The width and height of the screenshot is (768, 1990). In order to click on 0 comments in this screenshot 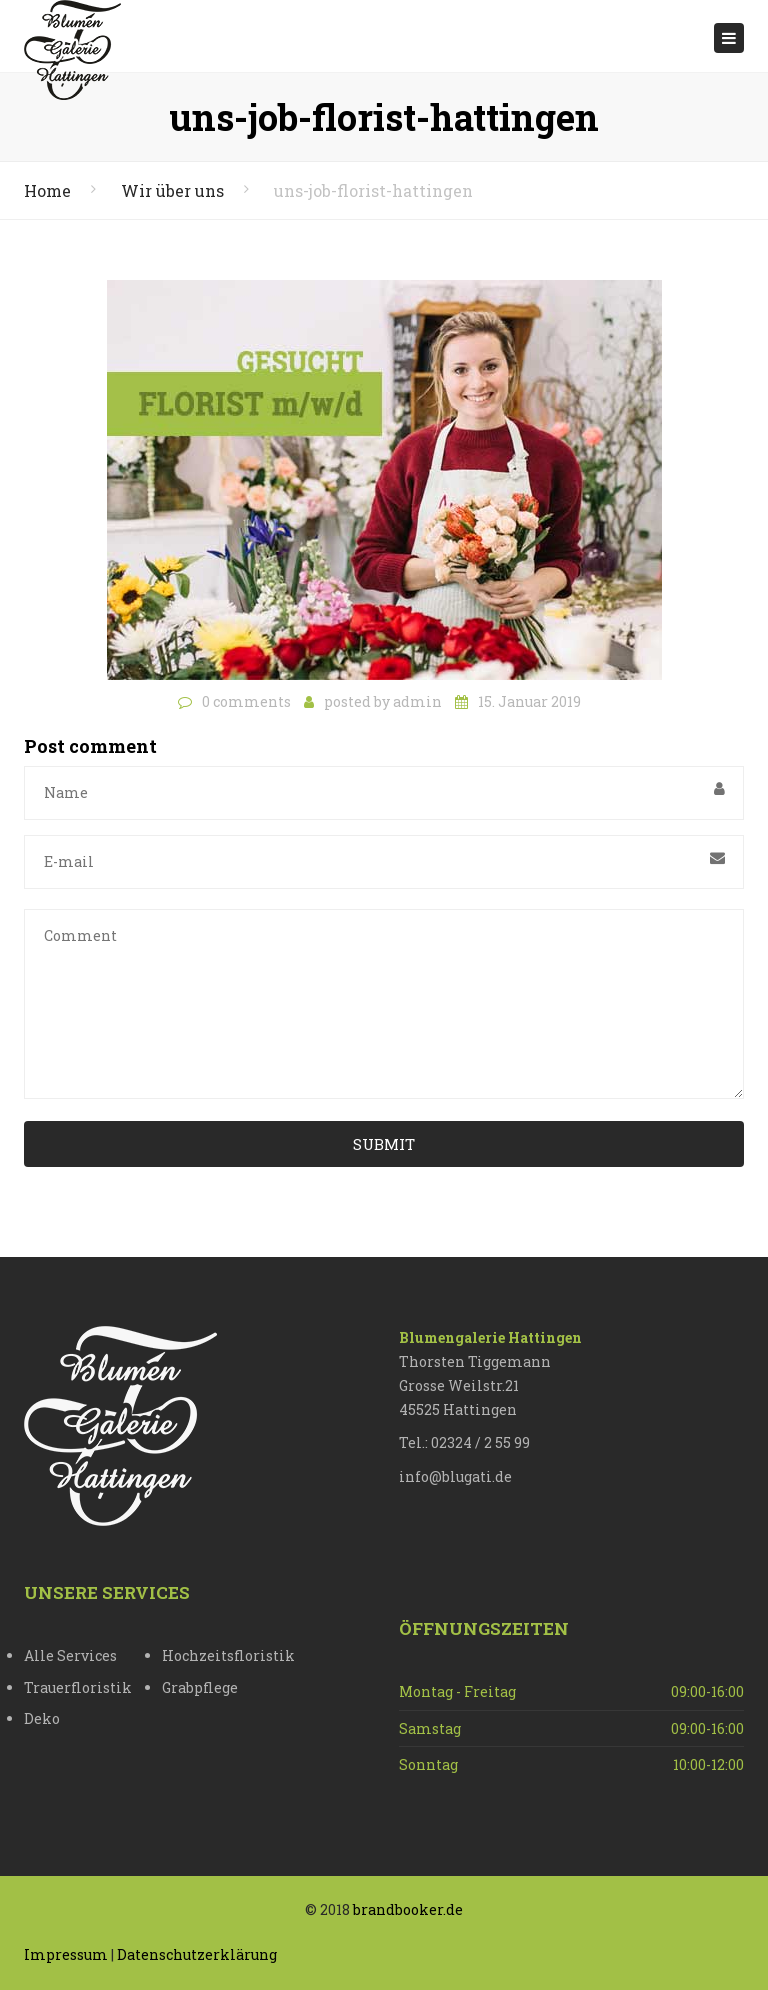, I will do `click(246, 701)`.